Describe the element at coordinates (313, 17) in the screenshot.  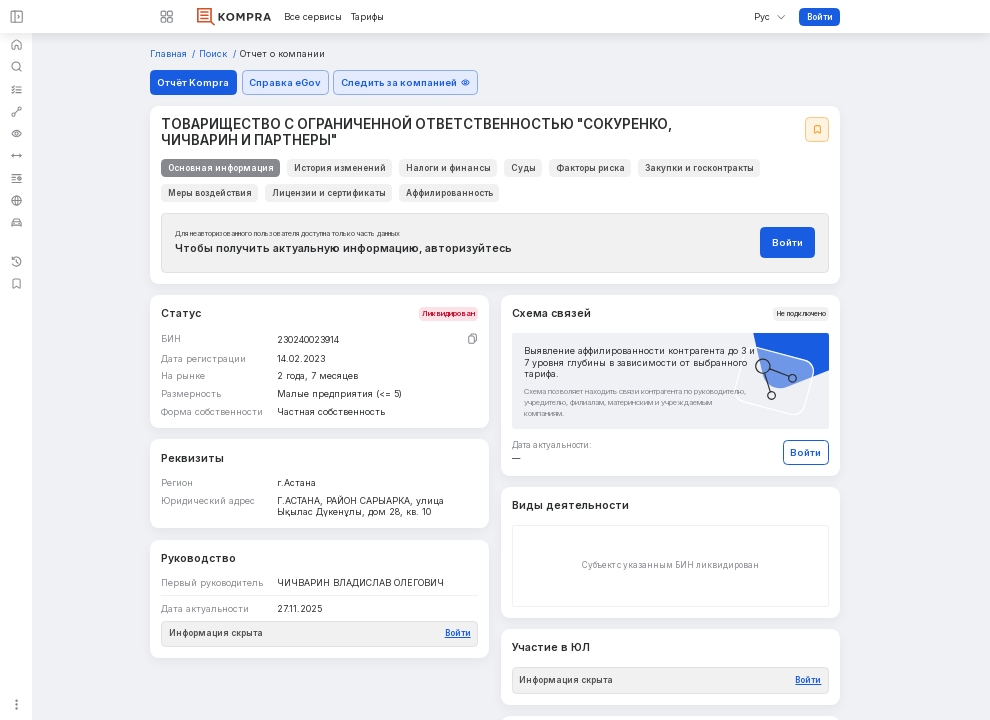
I see `Все сервисы` at that location.